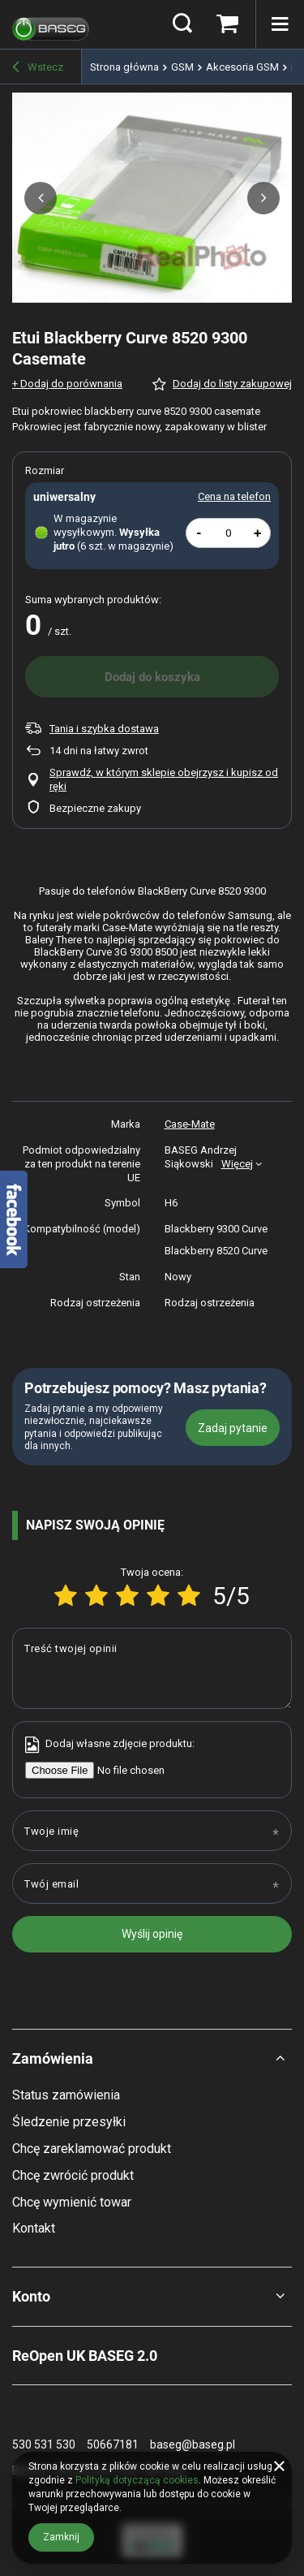  I want to click on [Koszyk], so click(227, 24).